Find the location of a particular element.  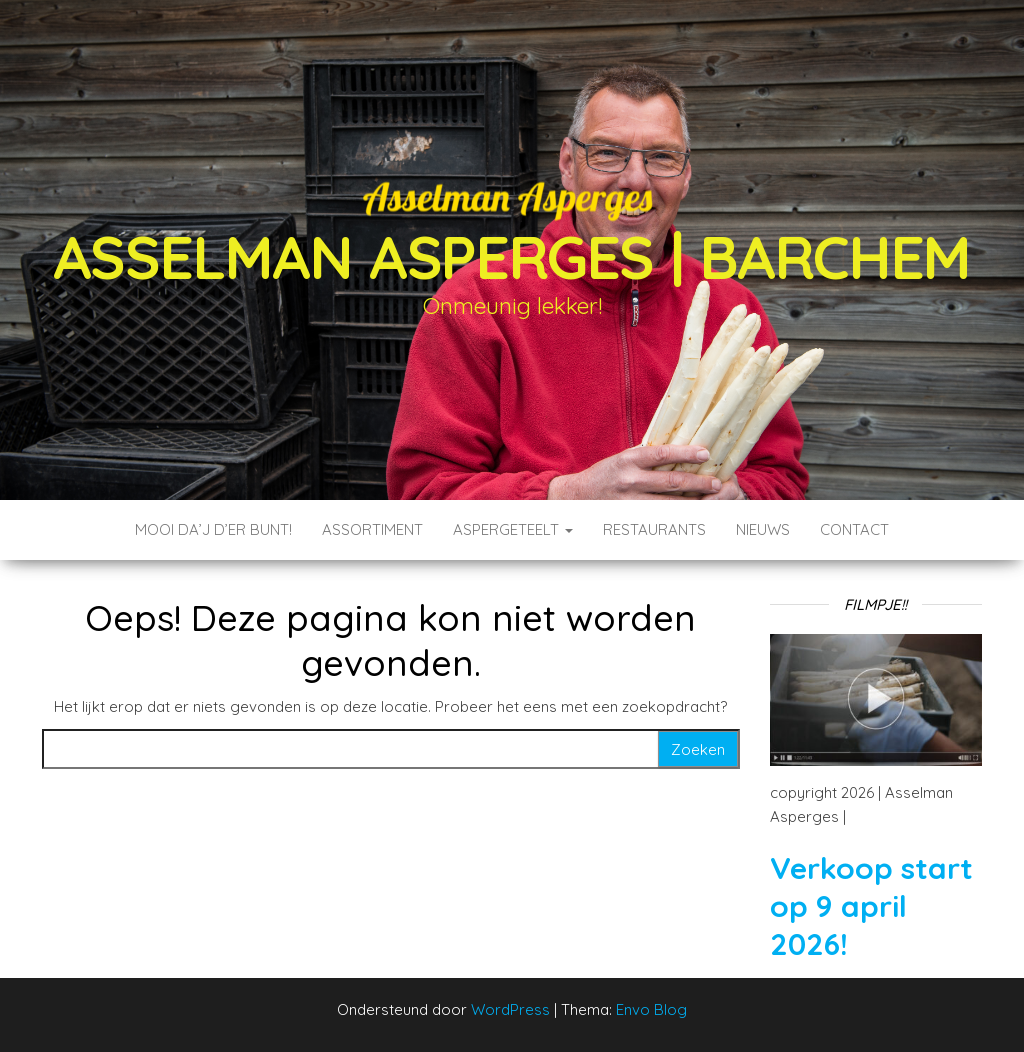

Nieuws is located at coordinates (763, 529).